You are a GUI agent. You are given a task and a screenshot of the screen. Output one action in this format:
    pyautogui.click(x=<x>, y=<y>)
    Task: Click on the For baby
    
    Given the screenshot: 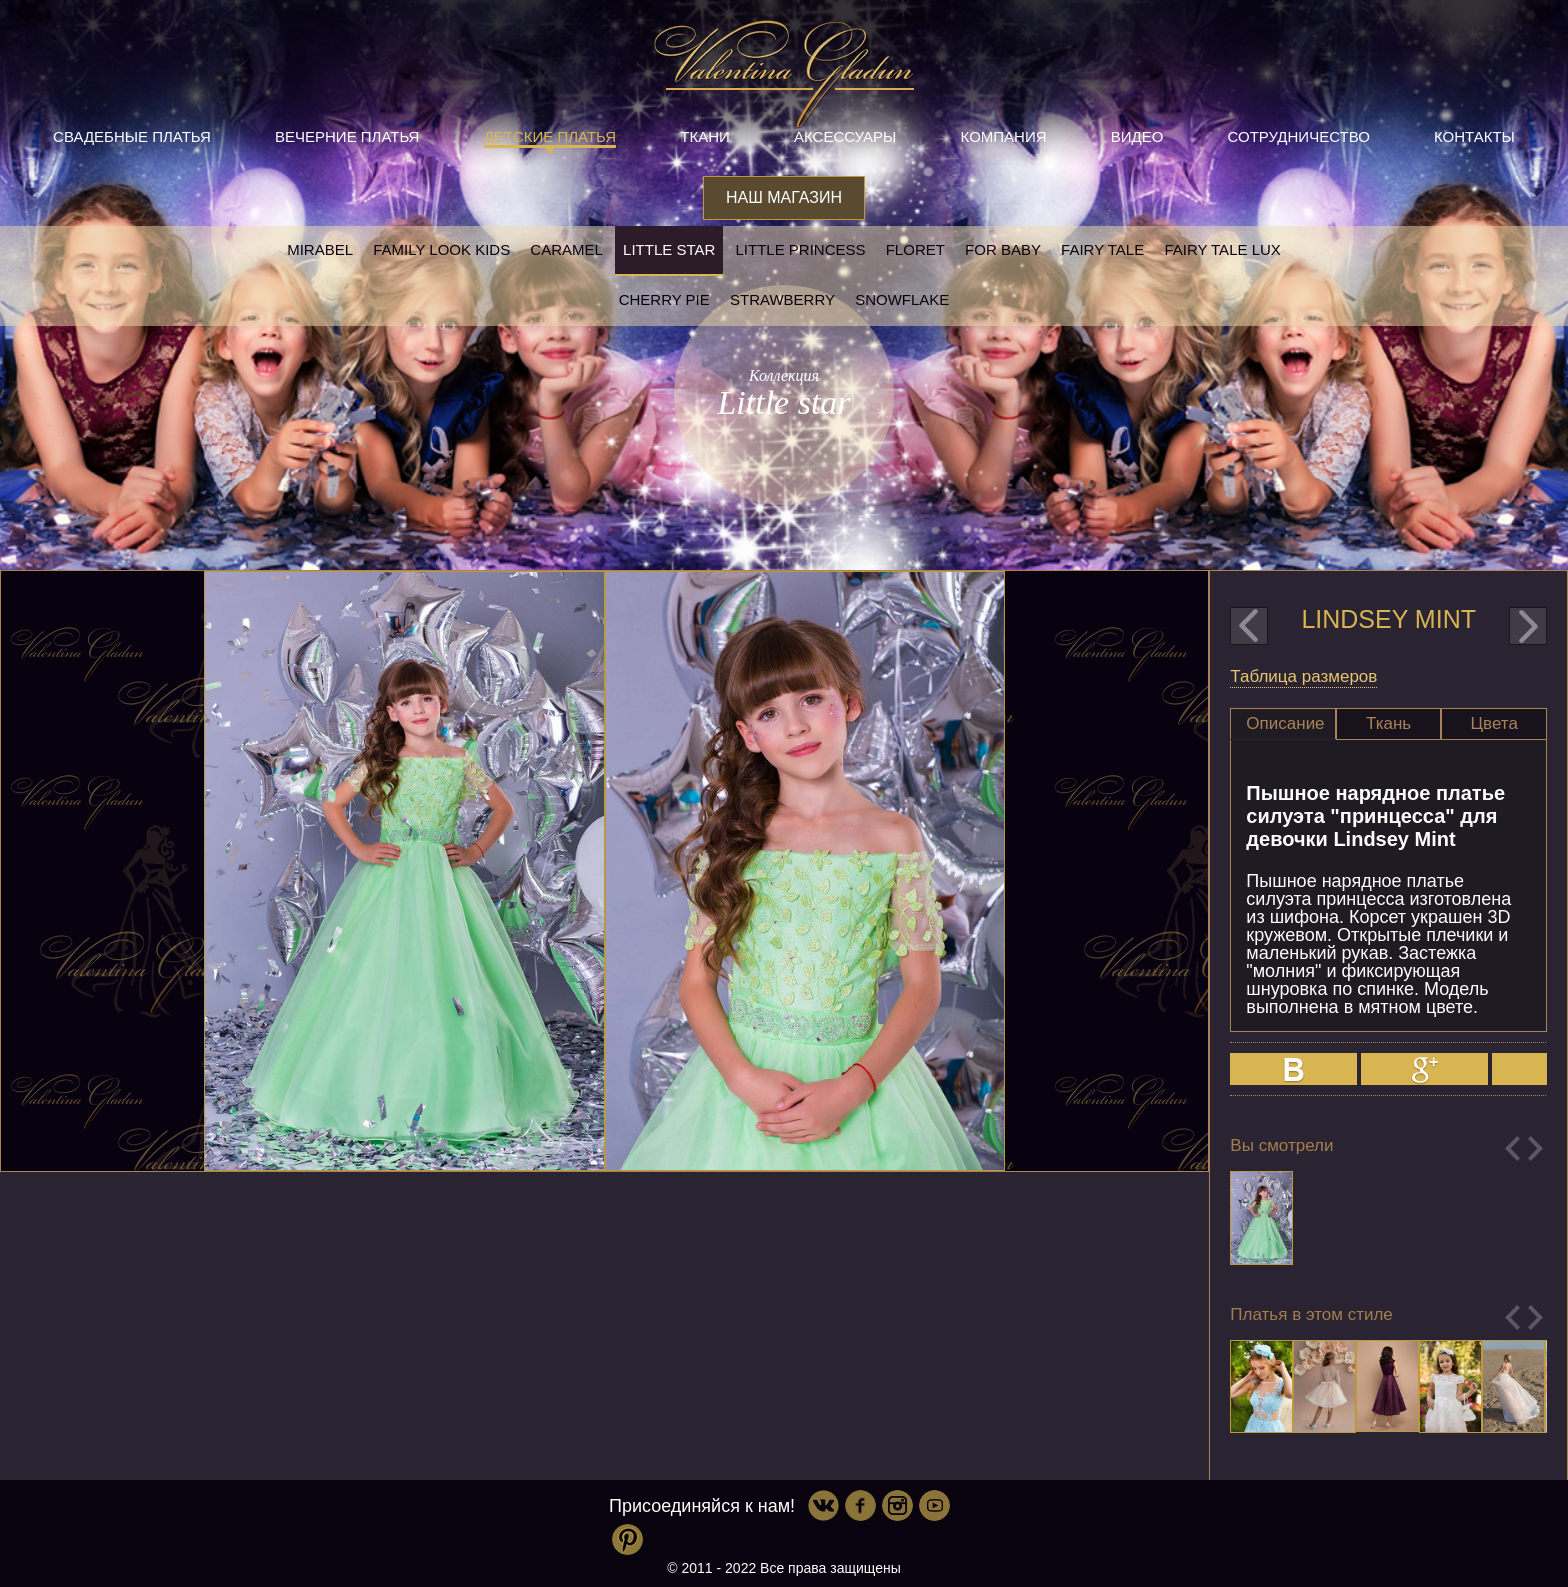 What is the action you would take?
    pyautogui.click(x=1003, y=249)
    